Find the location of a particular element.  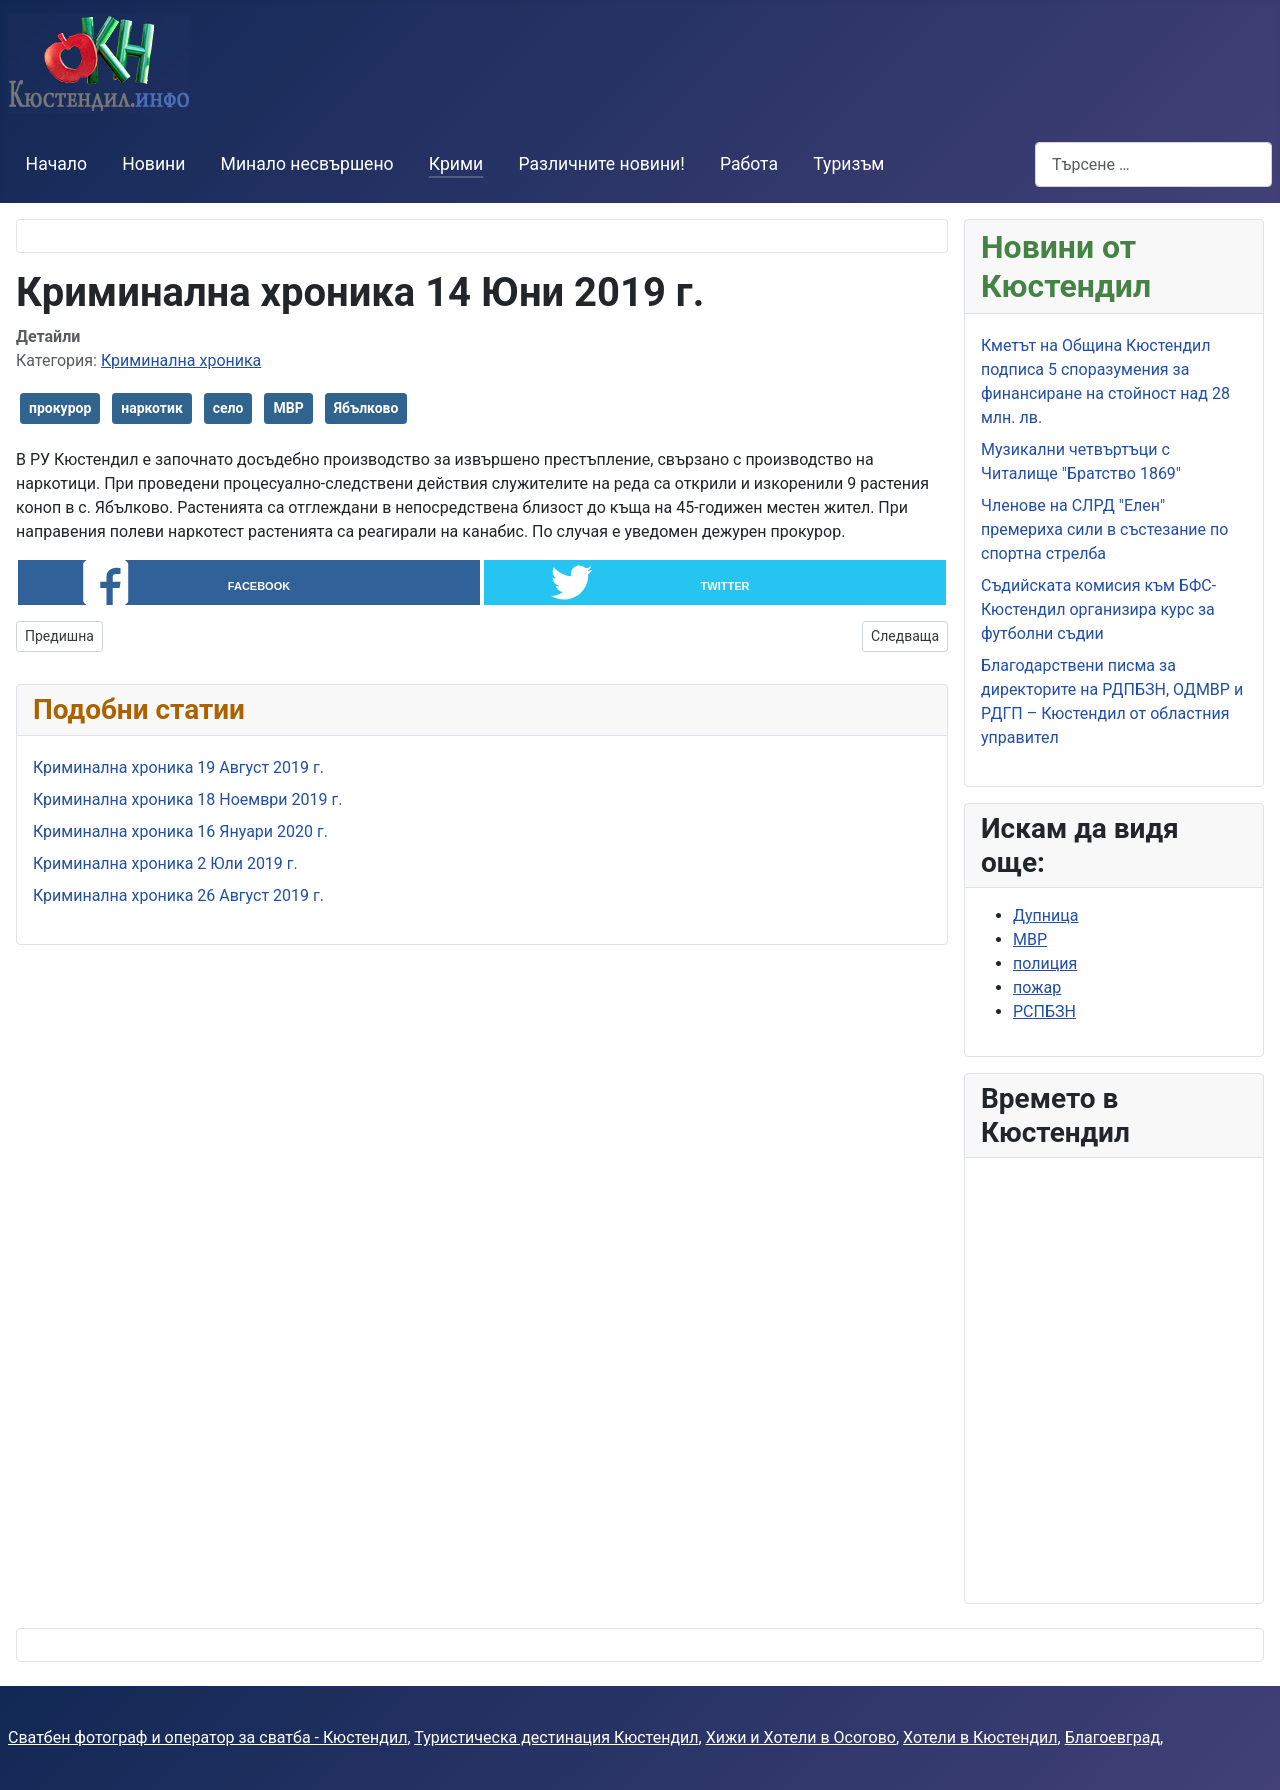

Дупница is located at coordinates (1045, 915).